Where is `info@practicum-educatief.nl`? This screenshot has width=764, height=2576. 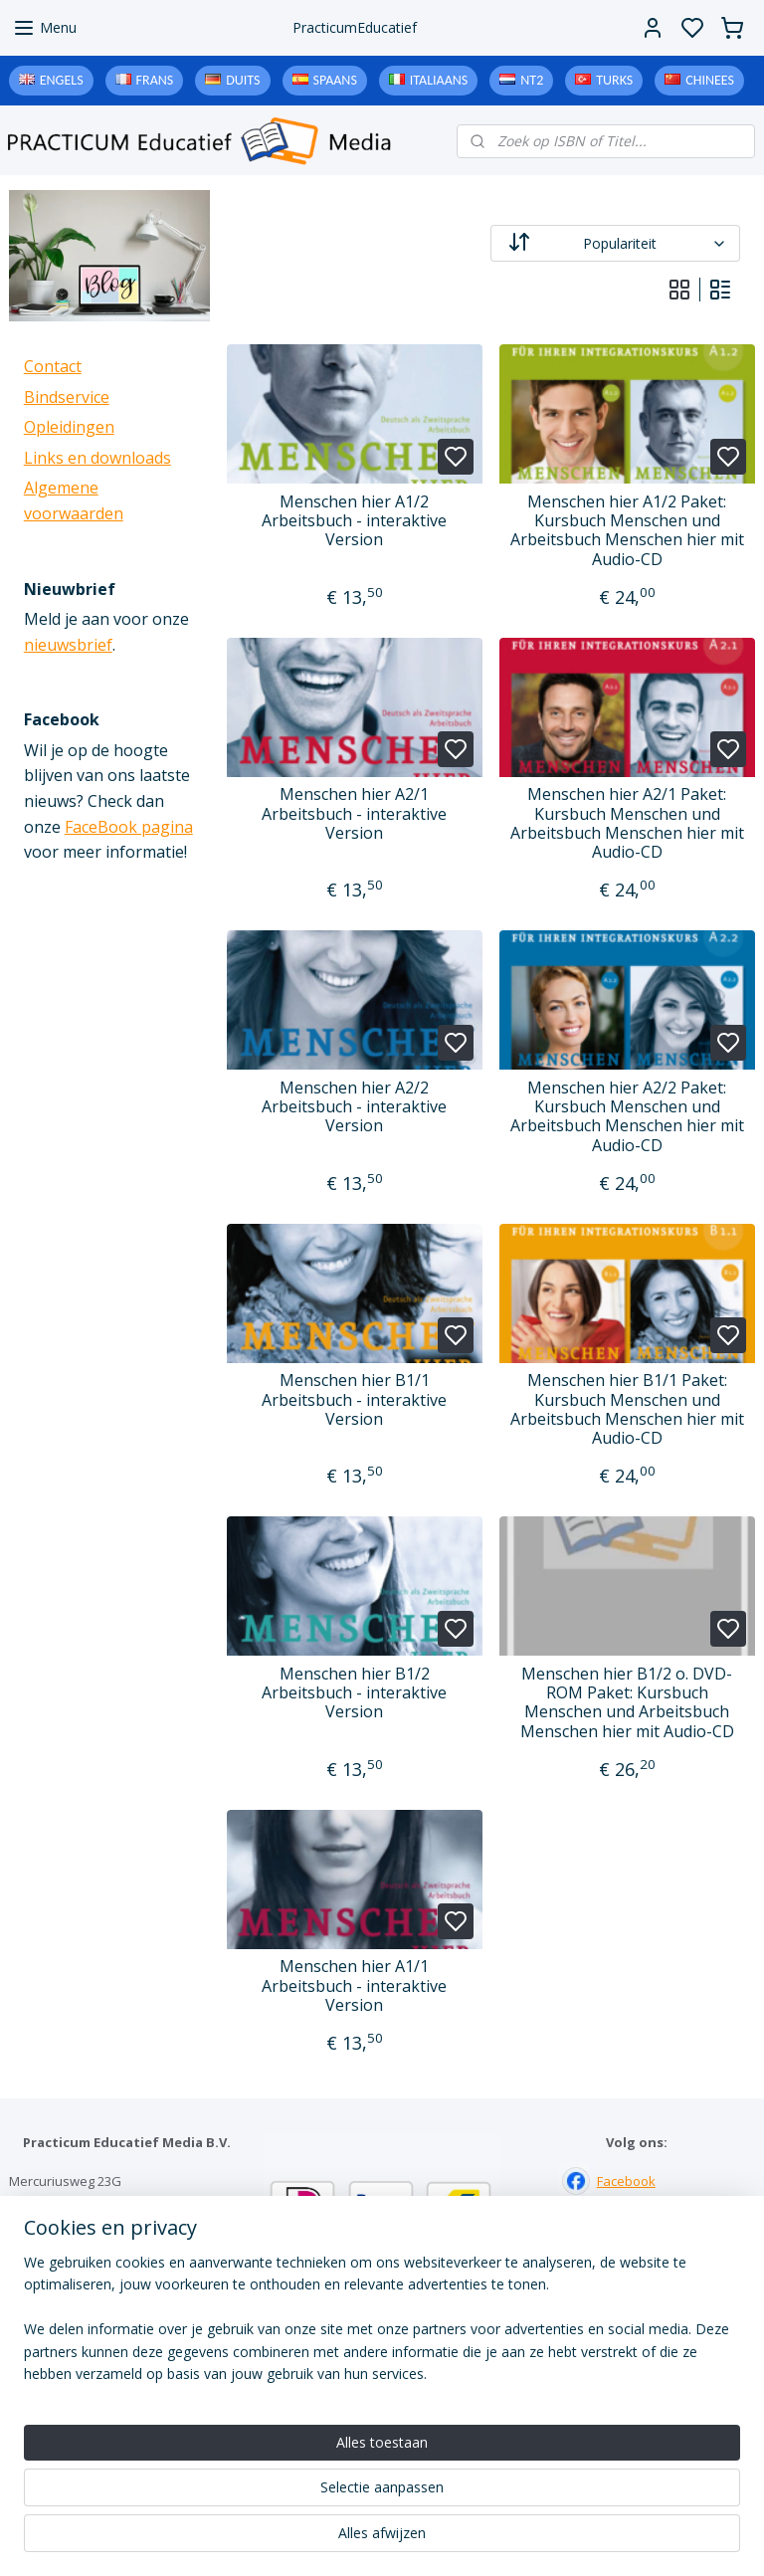
info@practicum-educatief.nl is located at coordinates (94, 2265).